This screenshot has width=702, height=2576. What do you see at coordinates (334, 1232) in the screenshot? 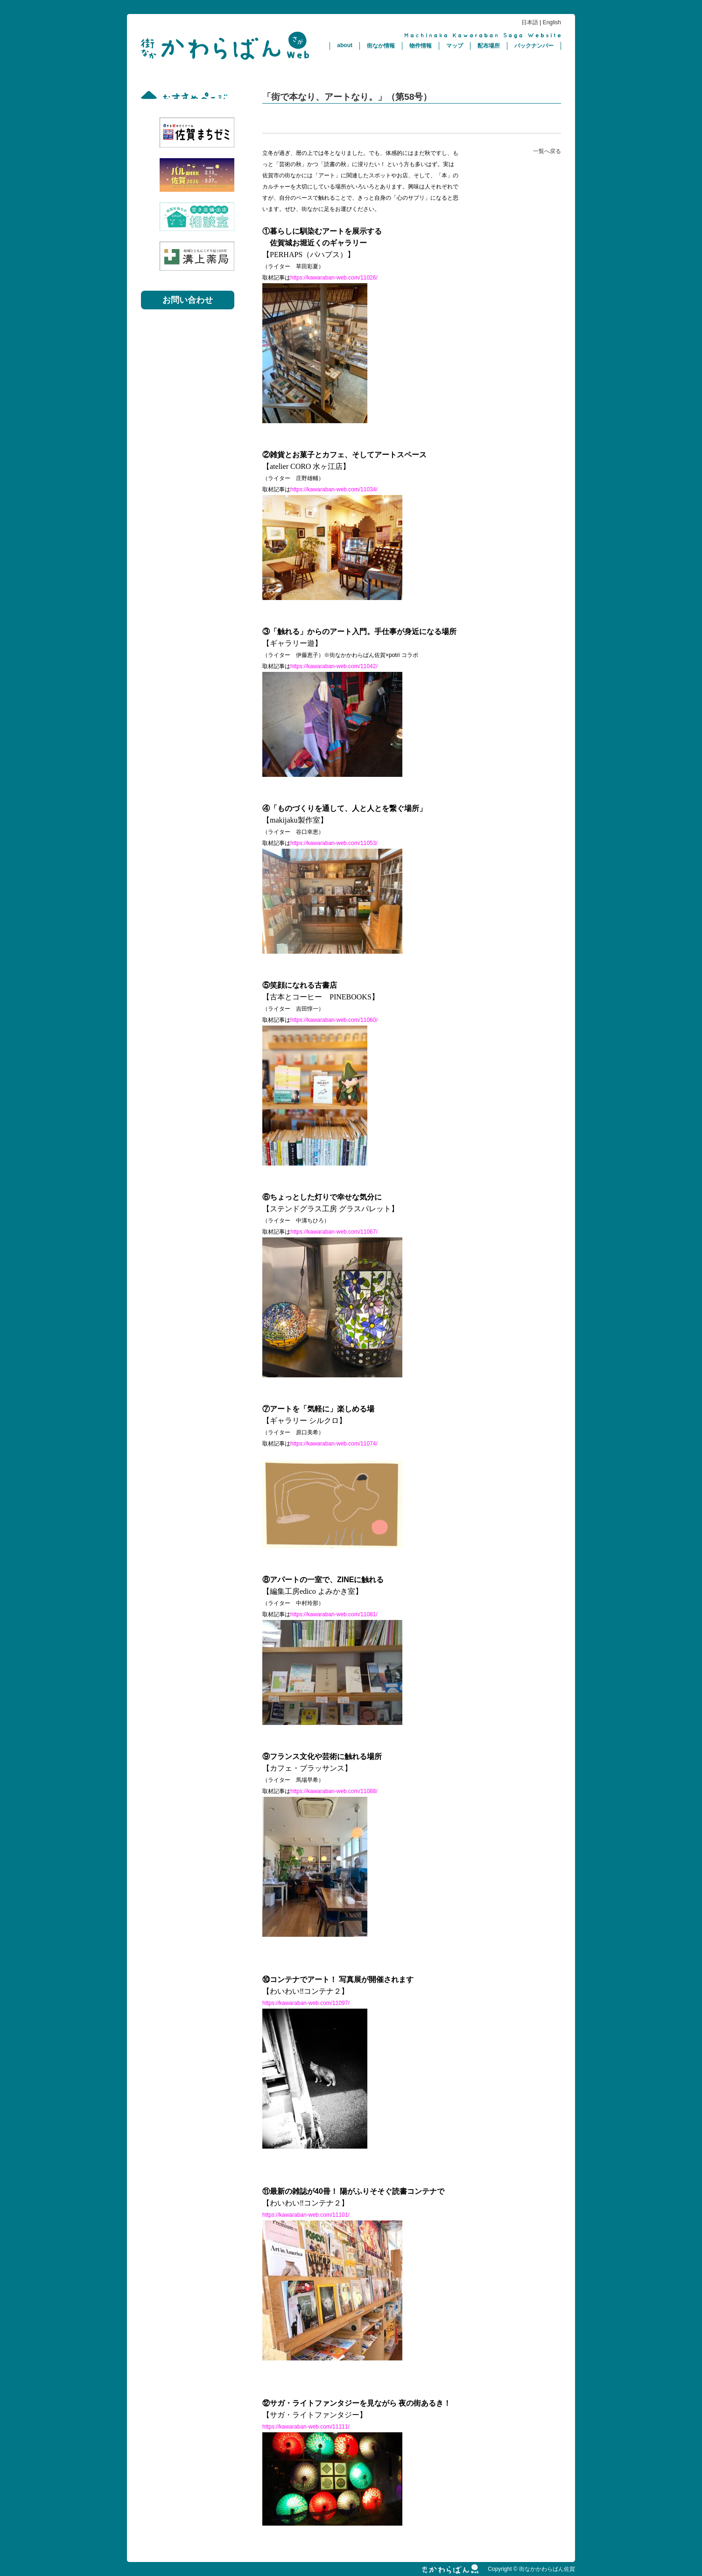
I see `https://kawaraban-web.com/11067/` at bounding box center [334, 1232].